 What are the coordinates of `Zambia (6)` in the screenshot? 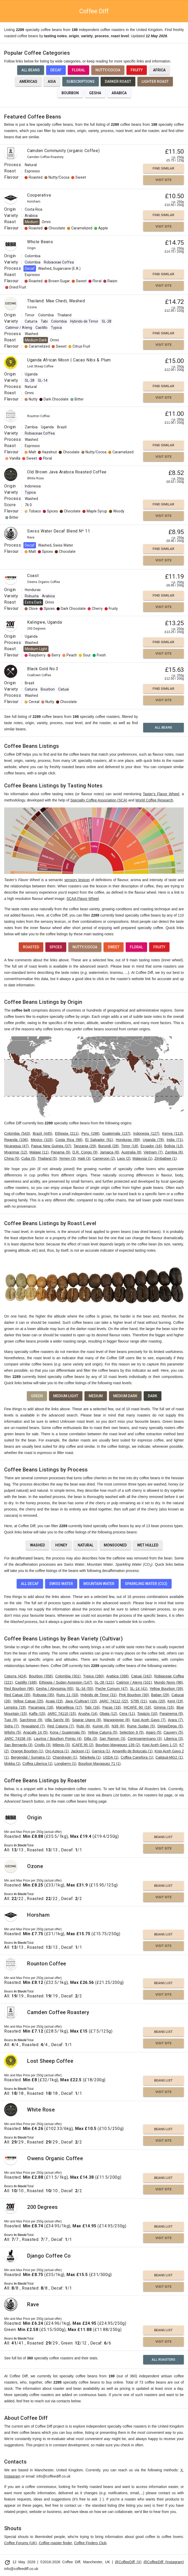 It's located at (174, 1152).